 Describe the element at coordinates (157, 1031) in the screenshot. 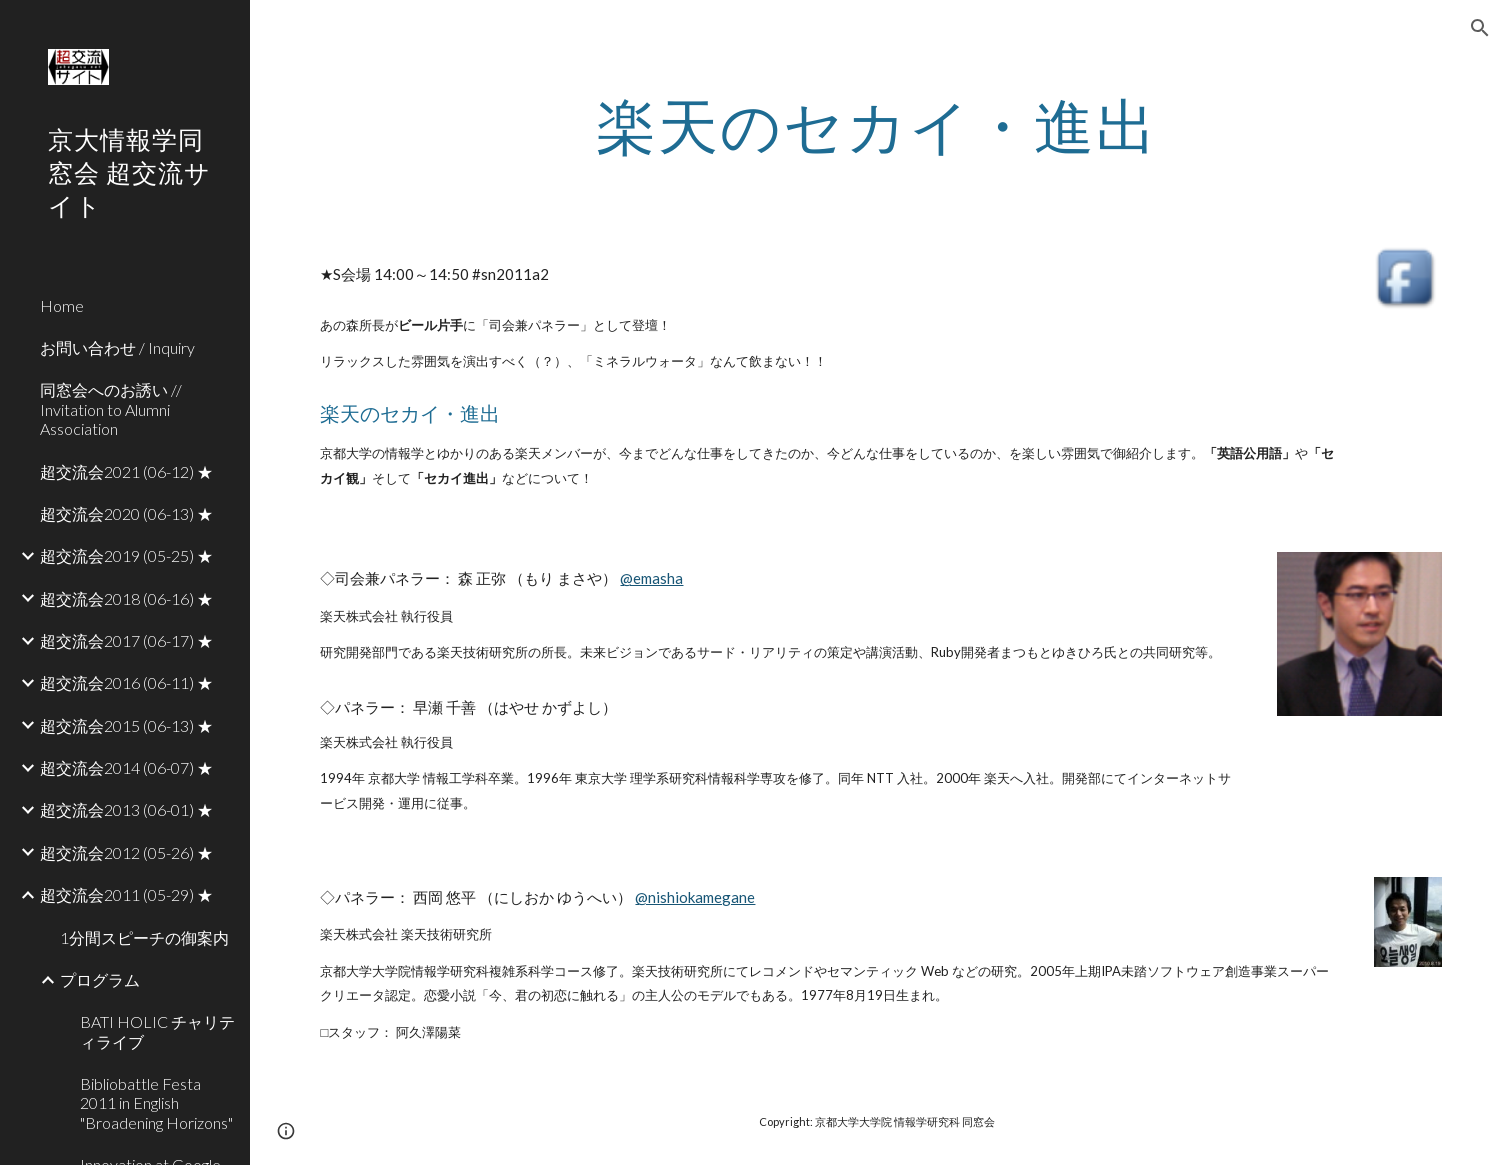

I see `BATI HOLIC チャリティライブ [link]` at that location.